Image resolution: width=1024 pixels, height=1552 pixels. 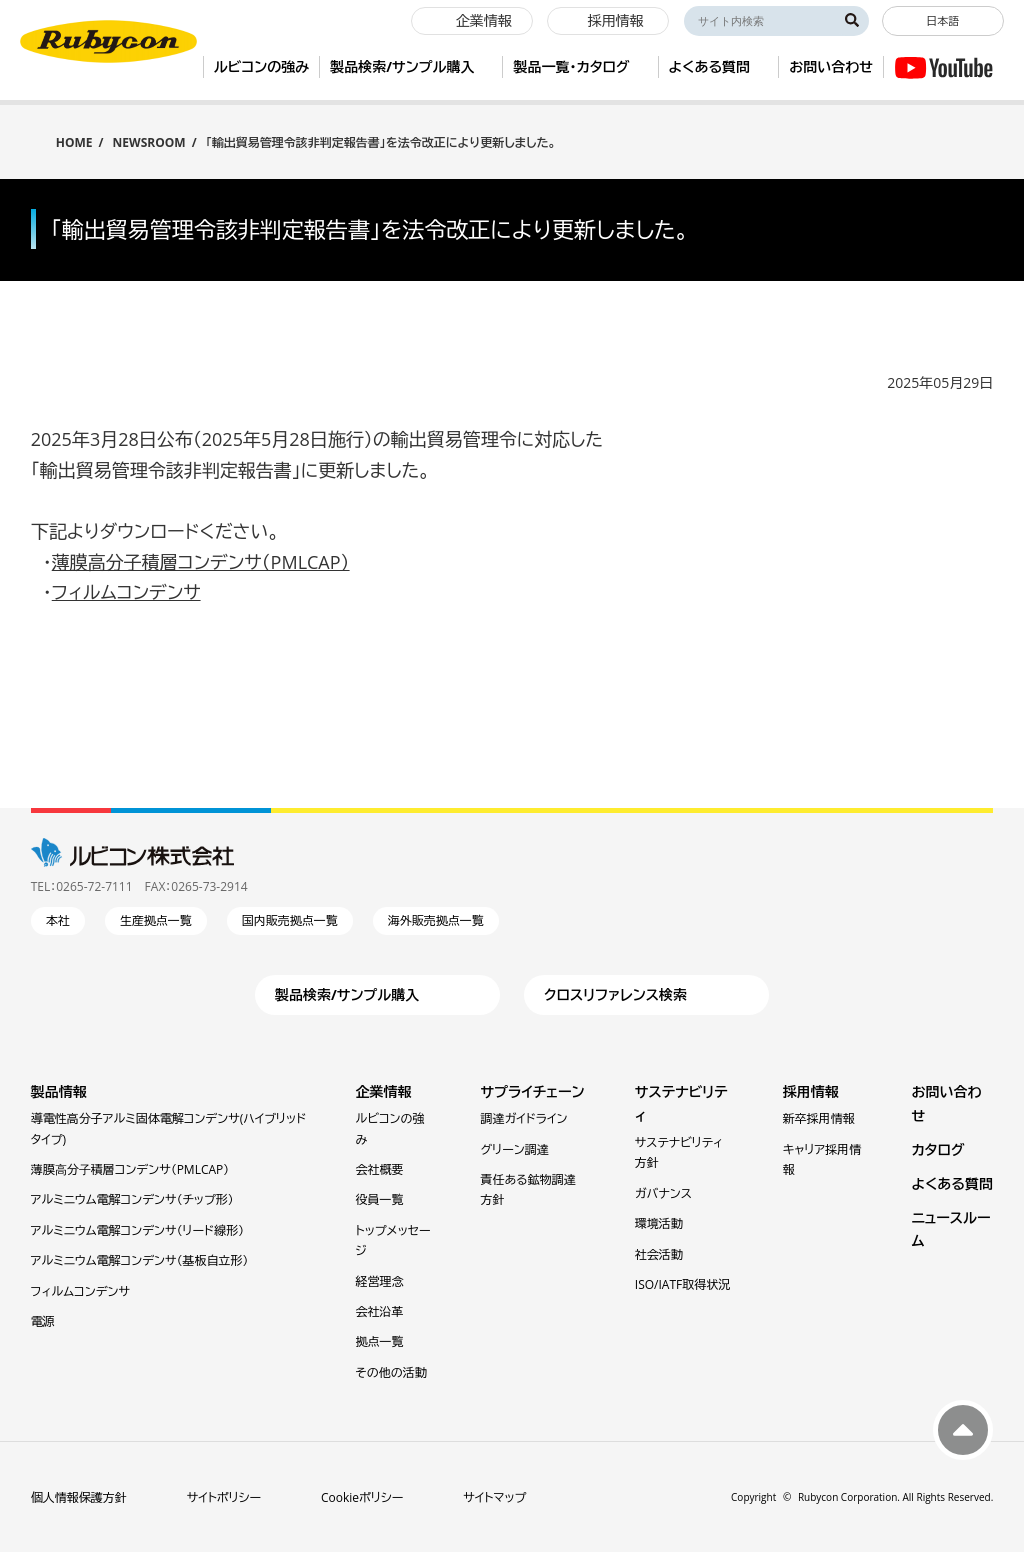 I want to click on HOME, so click(x=74, y=141).